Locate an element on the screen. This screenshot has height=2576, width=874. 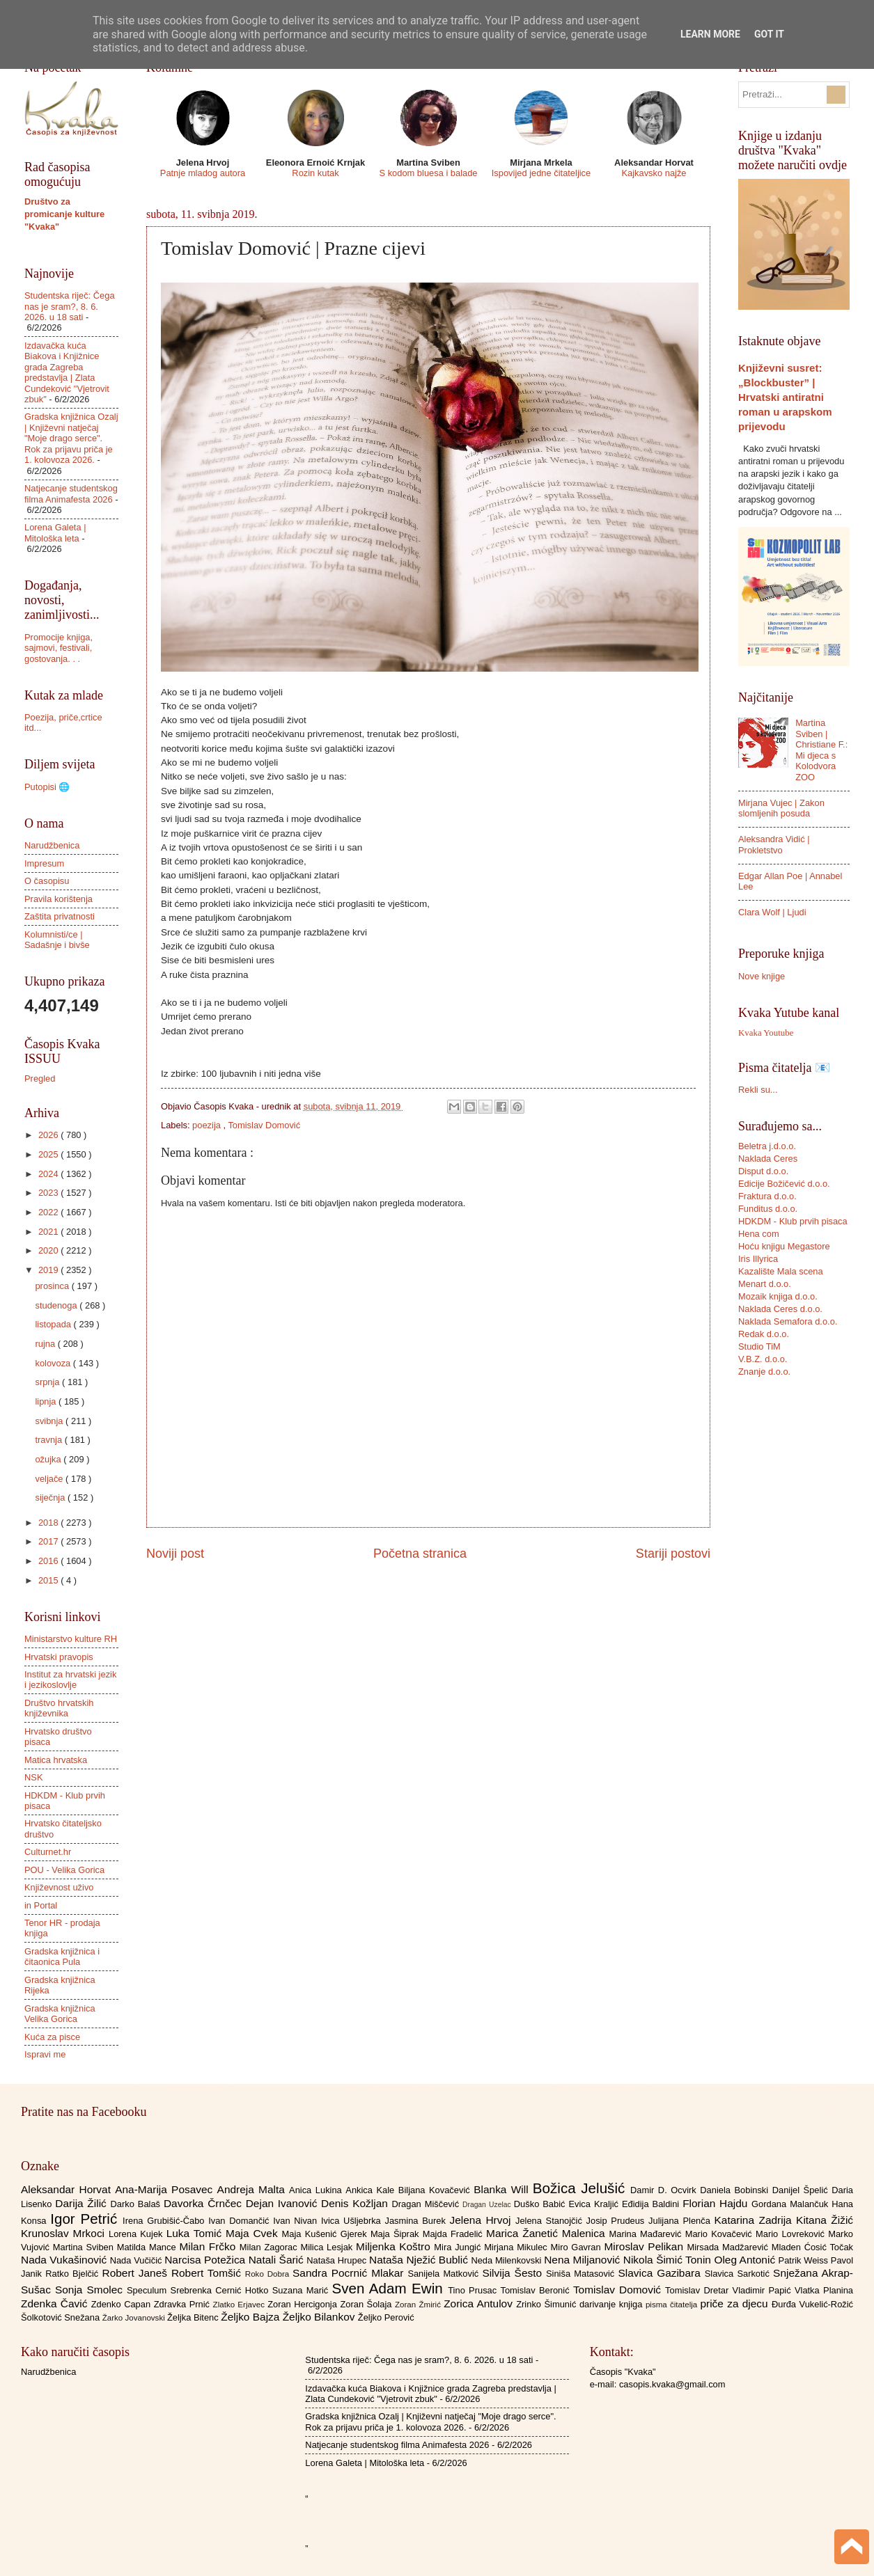
Slavica Sarkotić is located at coordinates (739, 2273).